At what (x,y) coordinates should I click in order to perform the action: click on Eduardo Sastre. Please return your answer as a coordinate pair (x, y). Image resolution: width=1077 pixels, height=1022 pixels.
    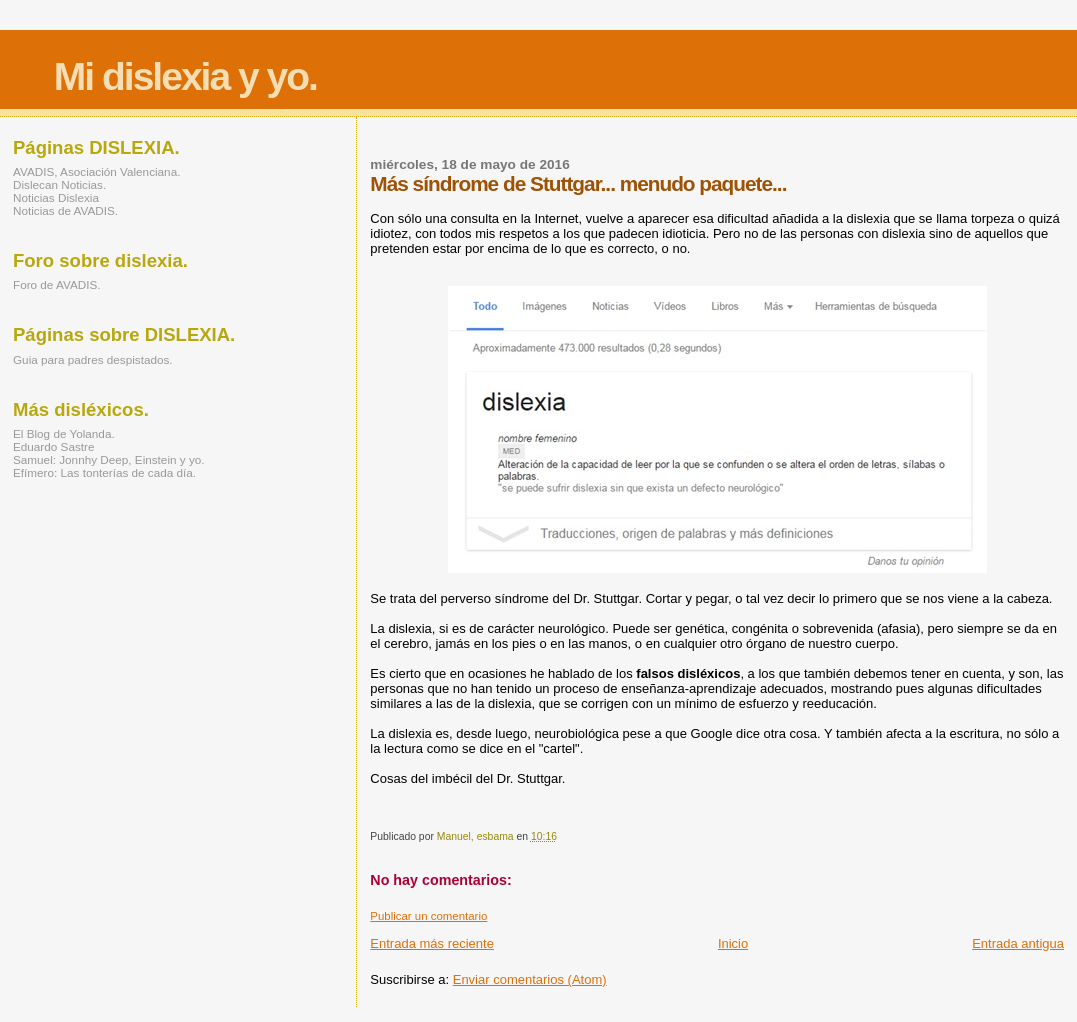
    Looking at the image, I should click on (53, 446).